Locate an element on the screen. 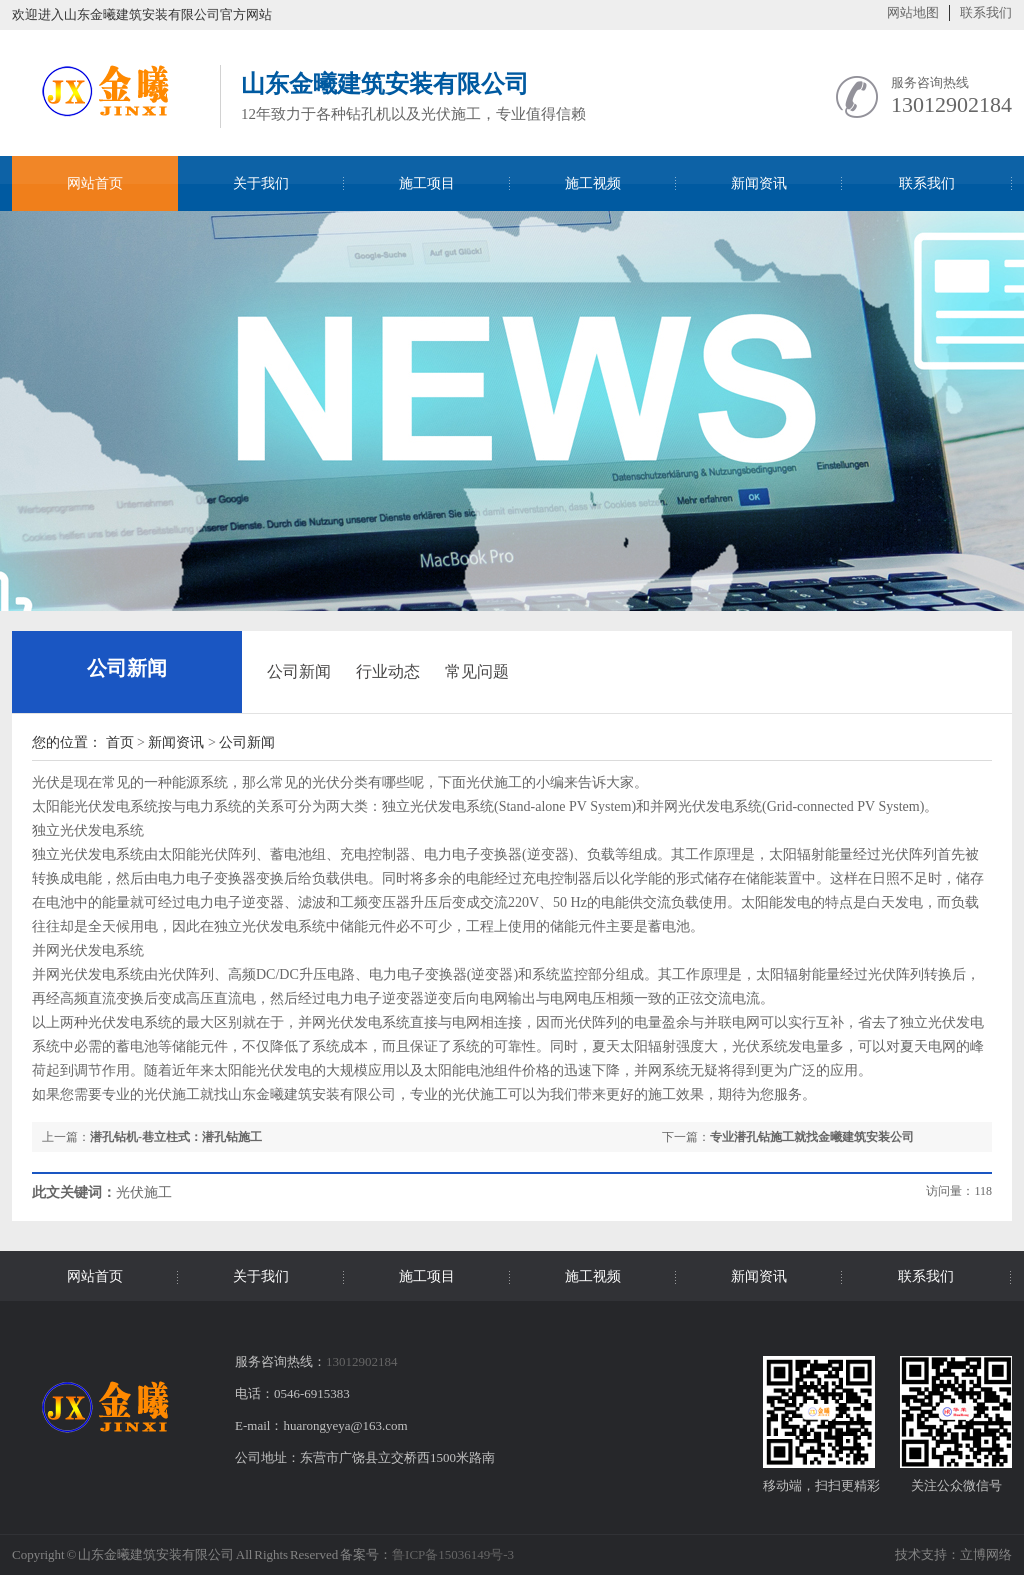  网站首页 is located at coordinates (95, 183).